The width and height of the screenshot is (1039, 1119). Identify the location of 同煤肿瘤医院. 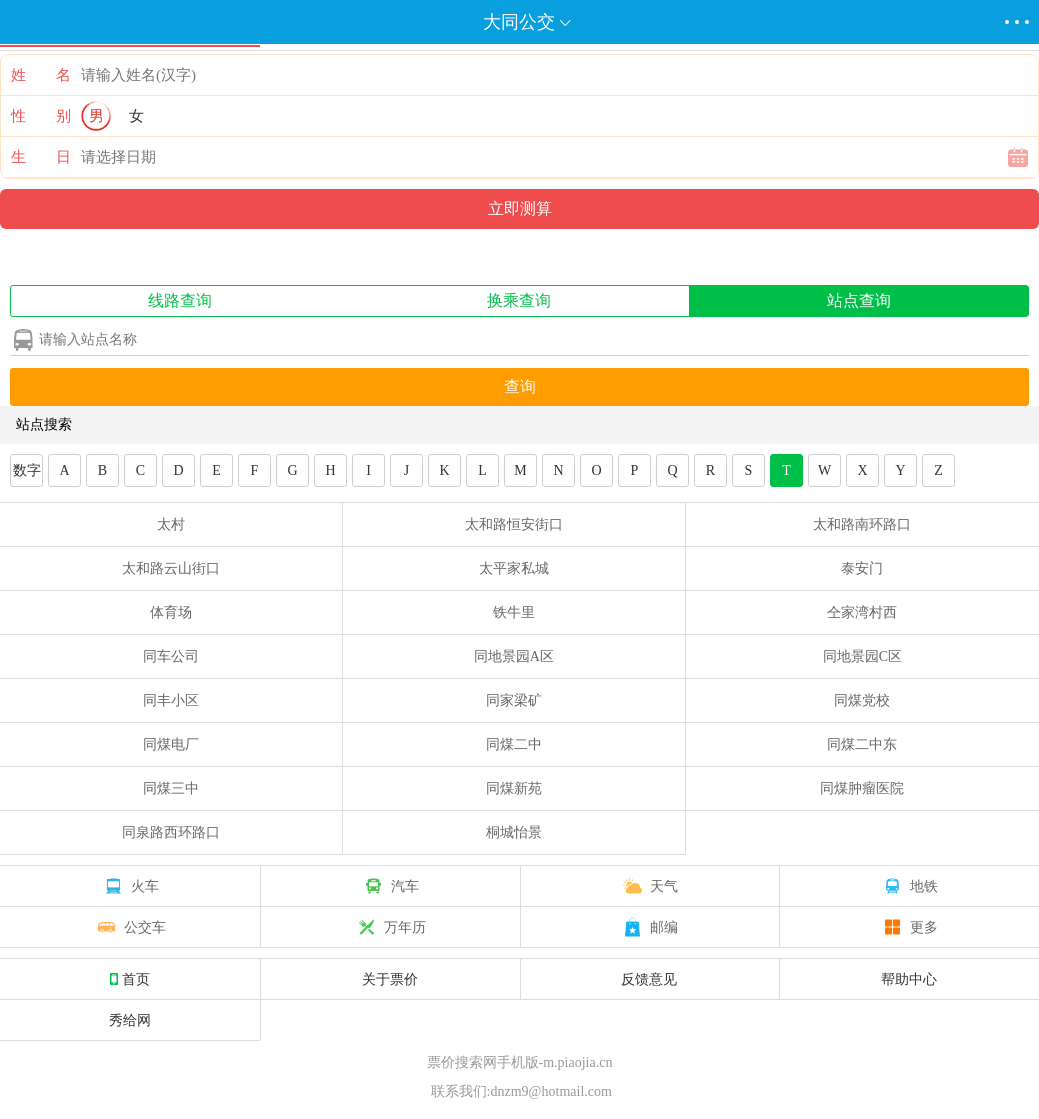
(862, 788).